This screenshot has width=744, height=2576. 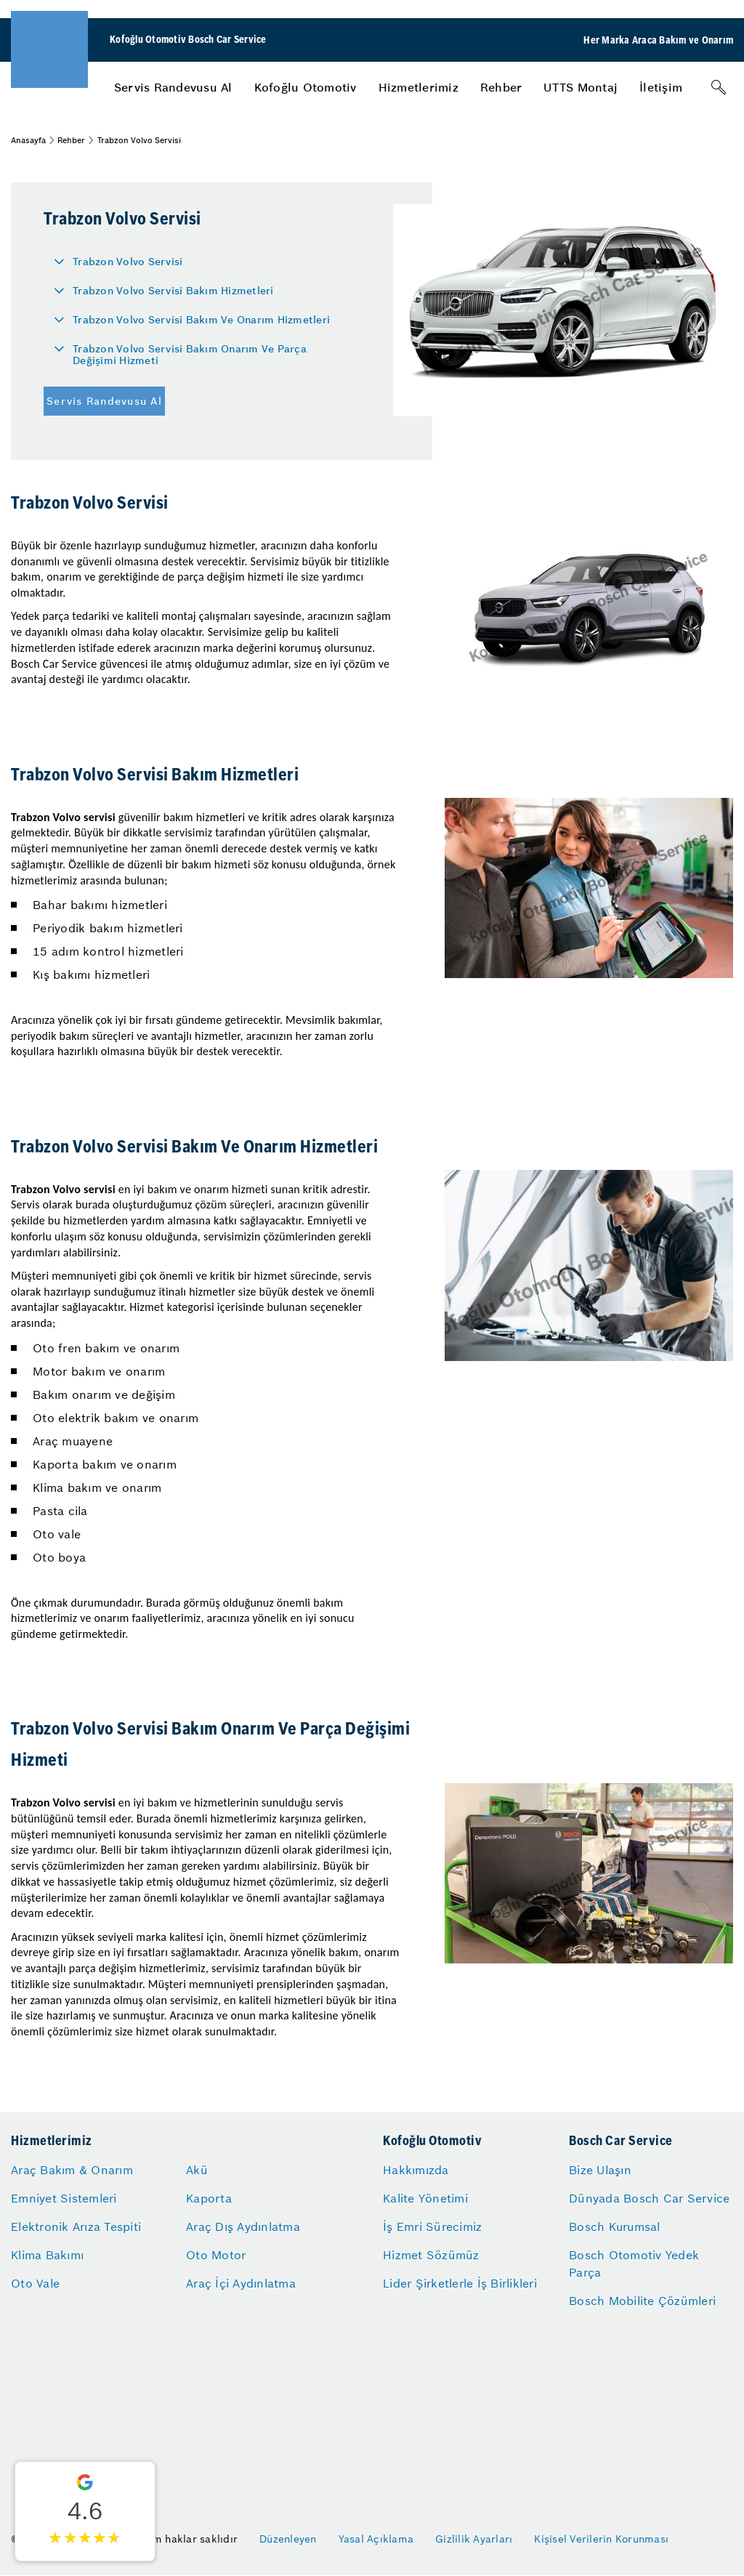 I want to click on Trabzon Volvo Servisi, so click(x=127, y=261).